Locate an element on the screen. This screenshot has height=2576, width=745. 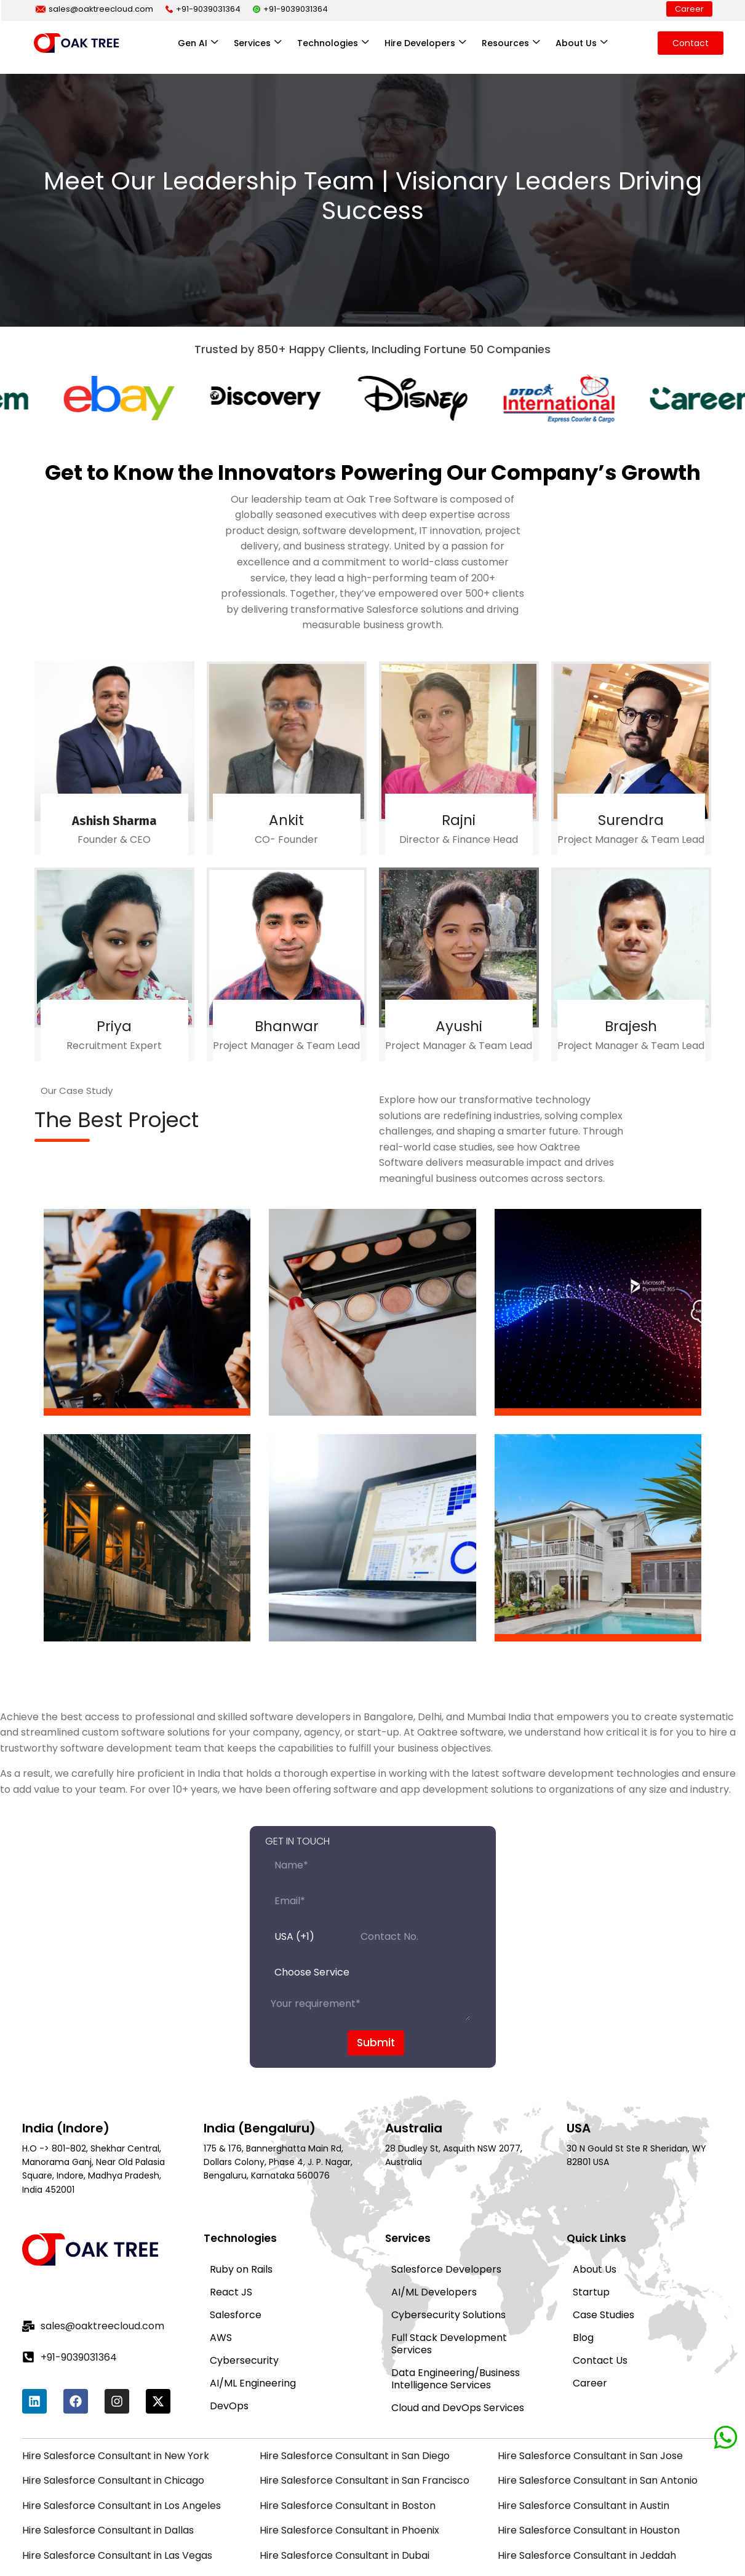
AI/ML Developers is located at coordinates (434, 2210).